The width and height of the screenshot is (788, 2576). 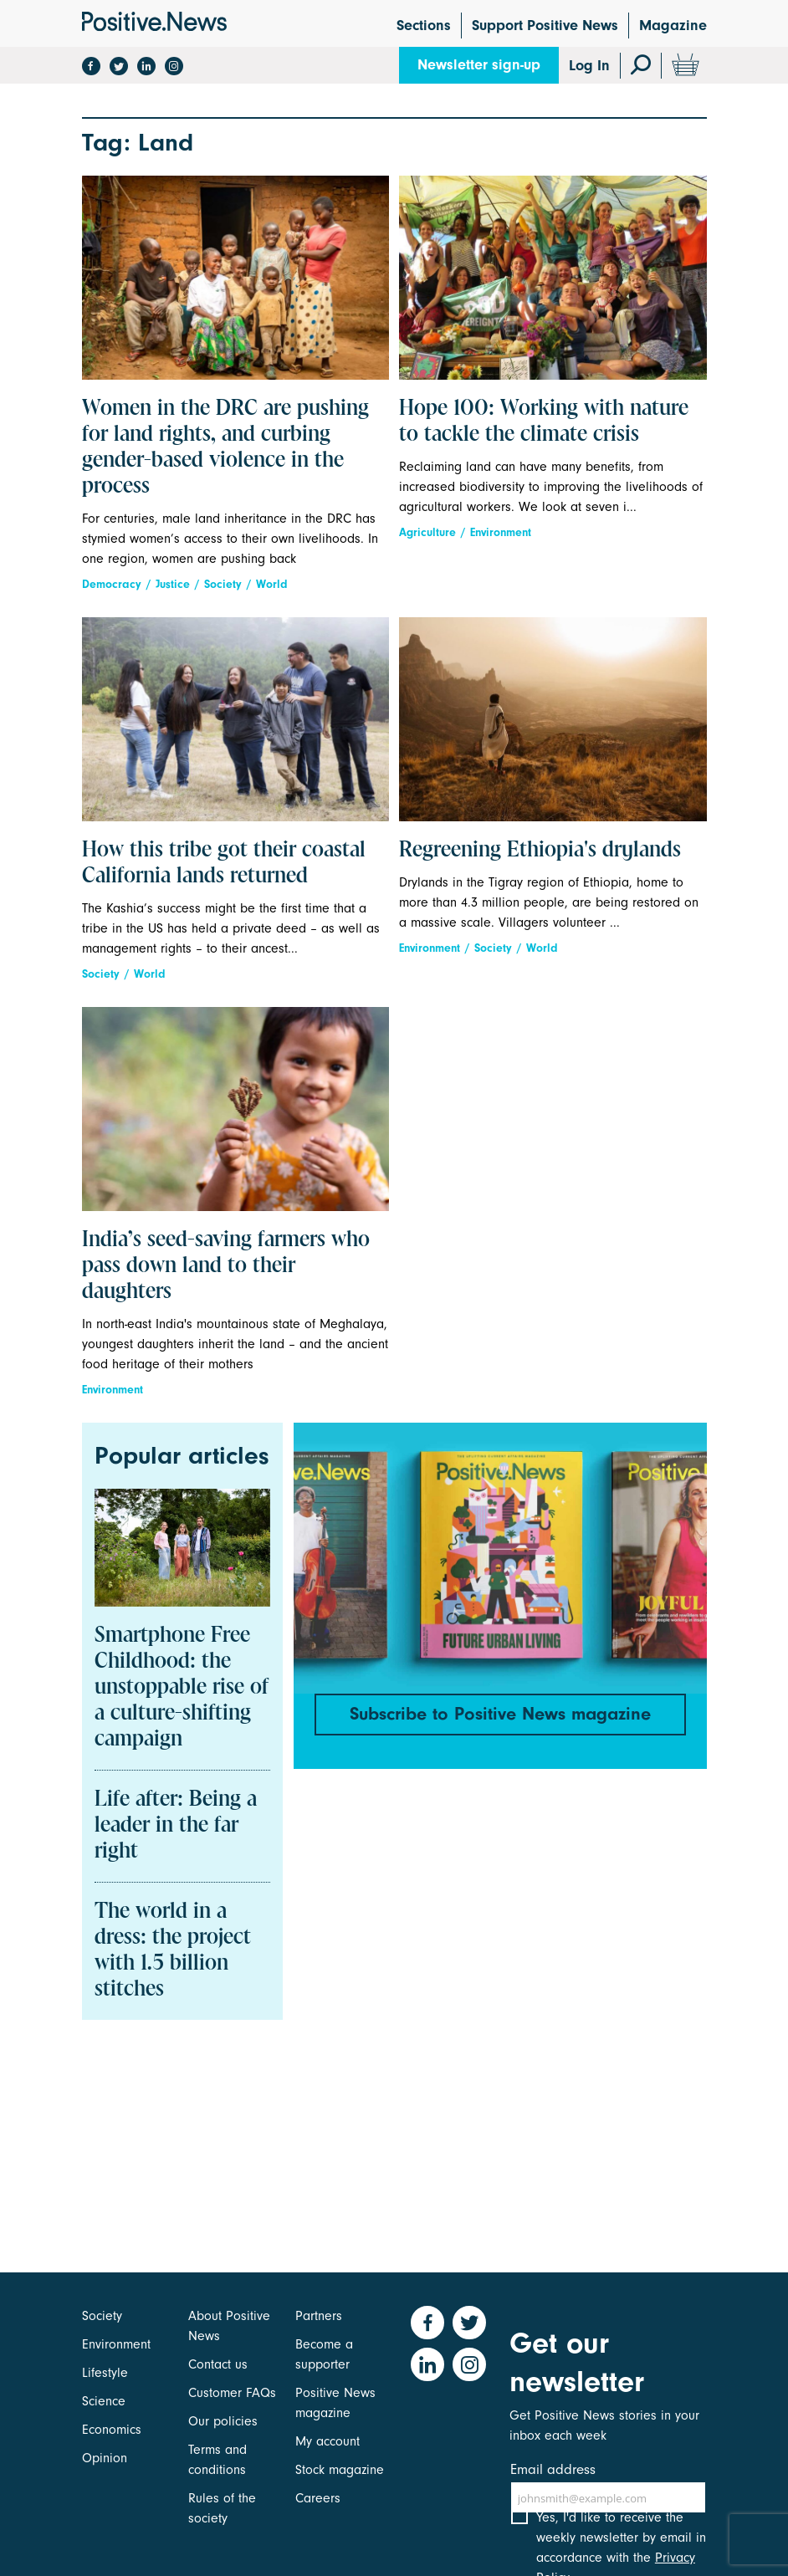 I want to click on Smartphone Free Childhood: the unstoppable rise of a culture-shifting campaign, so click(x=182, y=1688).